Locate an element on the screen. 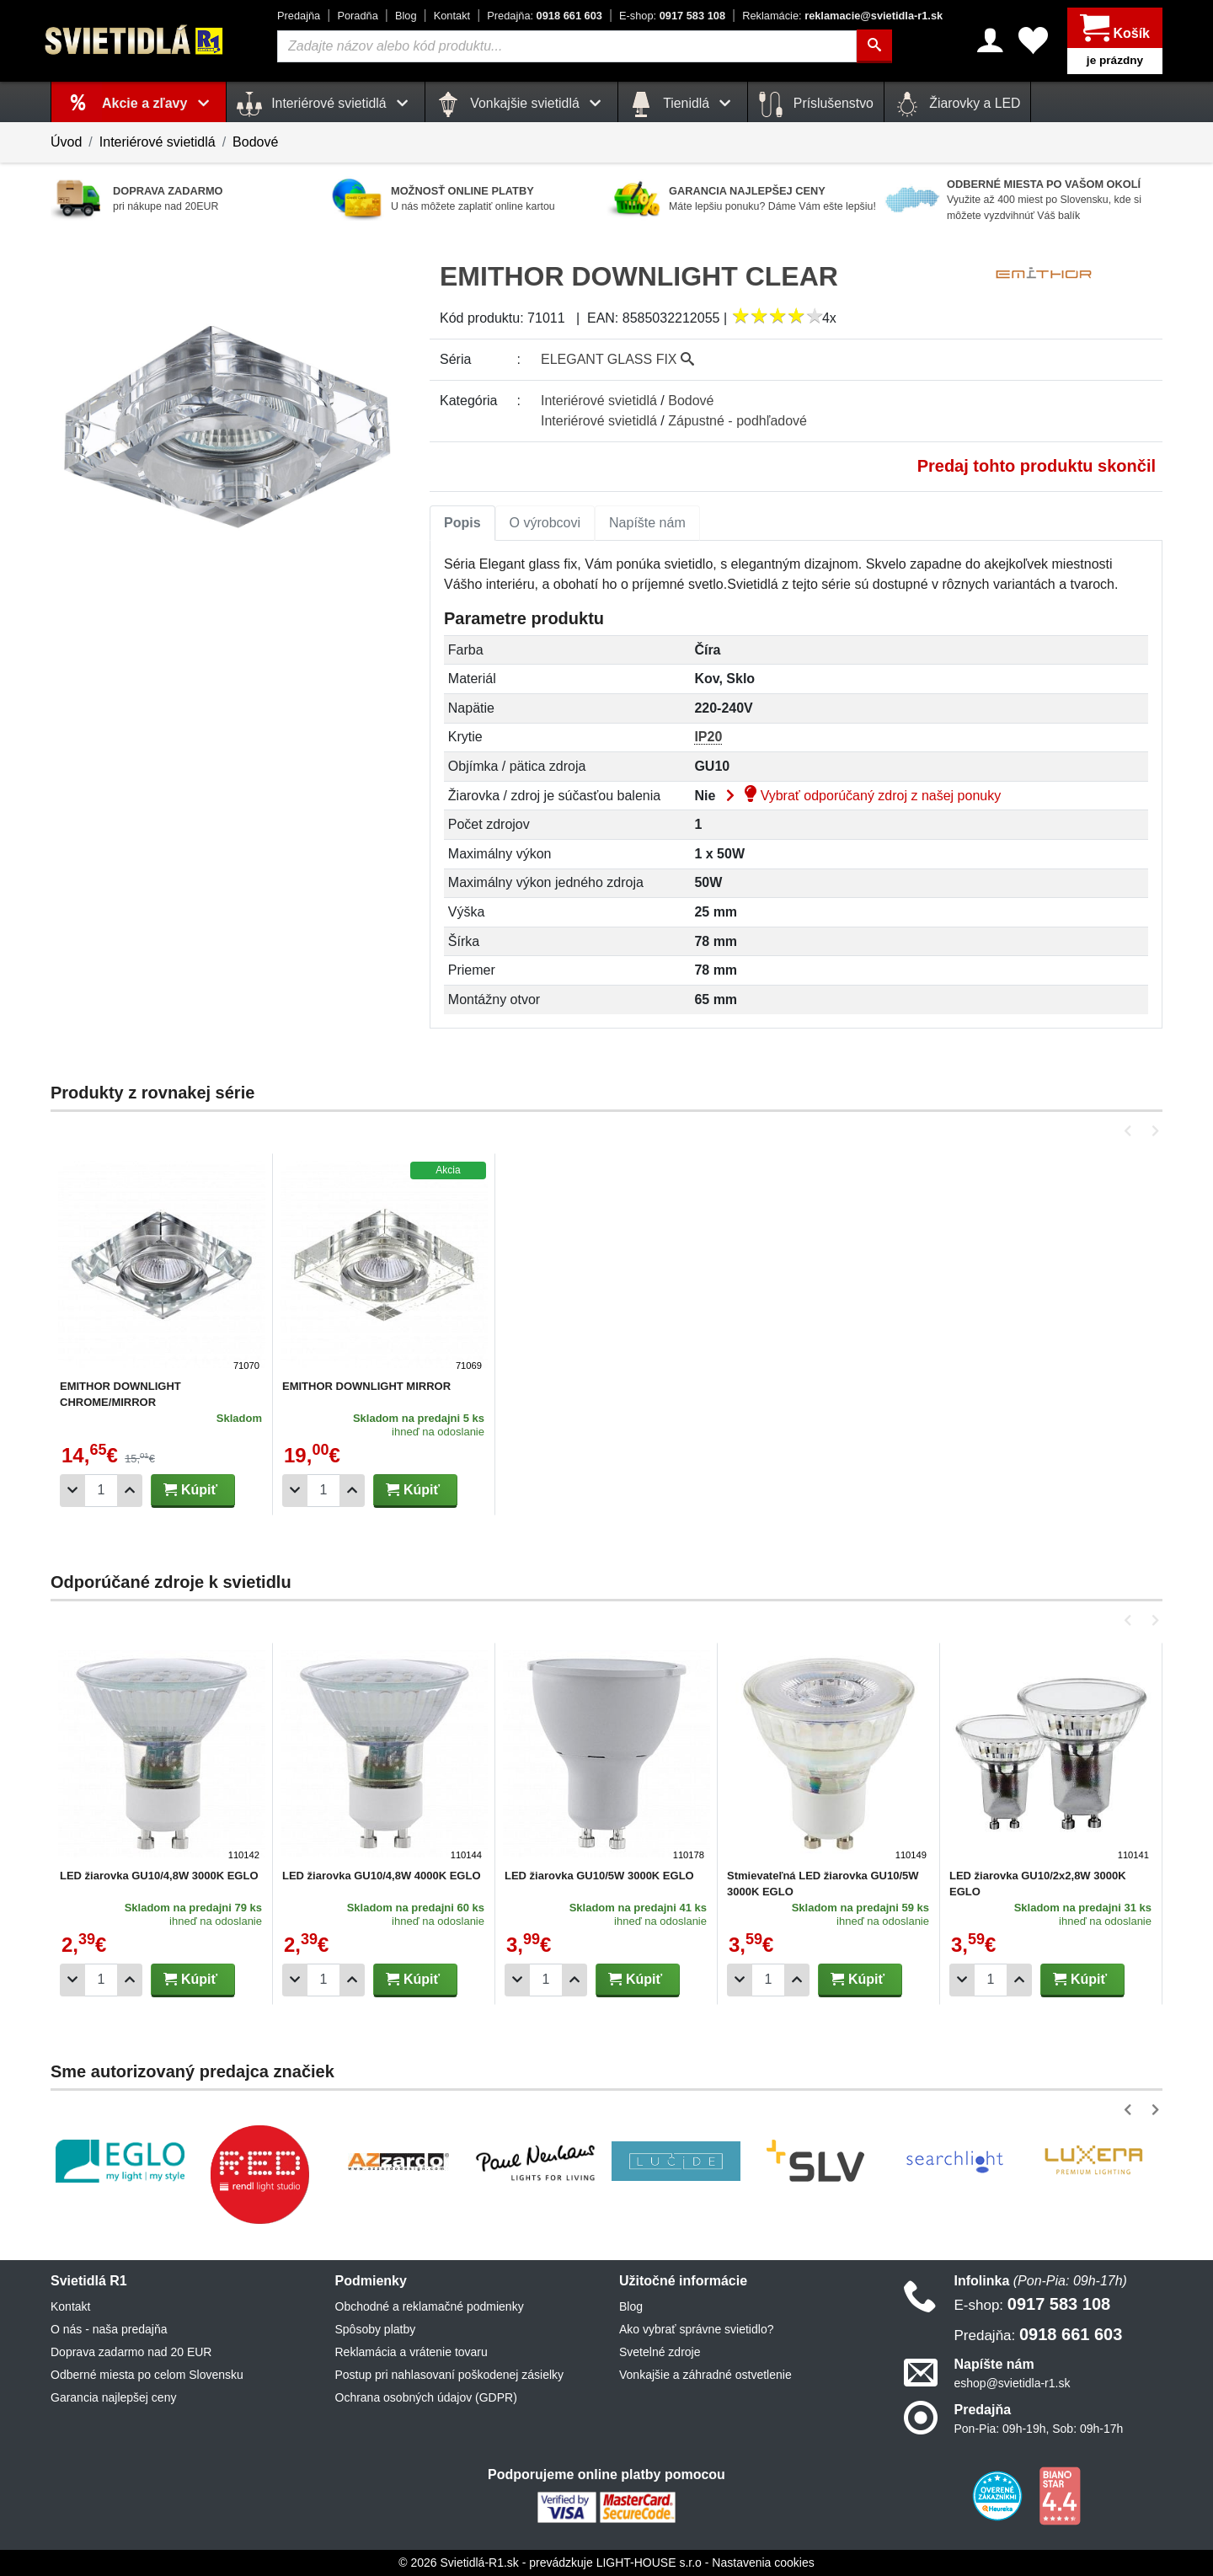 Image resolution: width=1213 pixels, height=2576 pixels. Predajňa is located at coordinates (298, 15).